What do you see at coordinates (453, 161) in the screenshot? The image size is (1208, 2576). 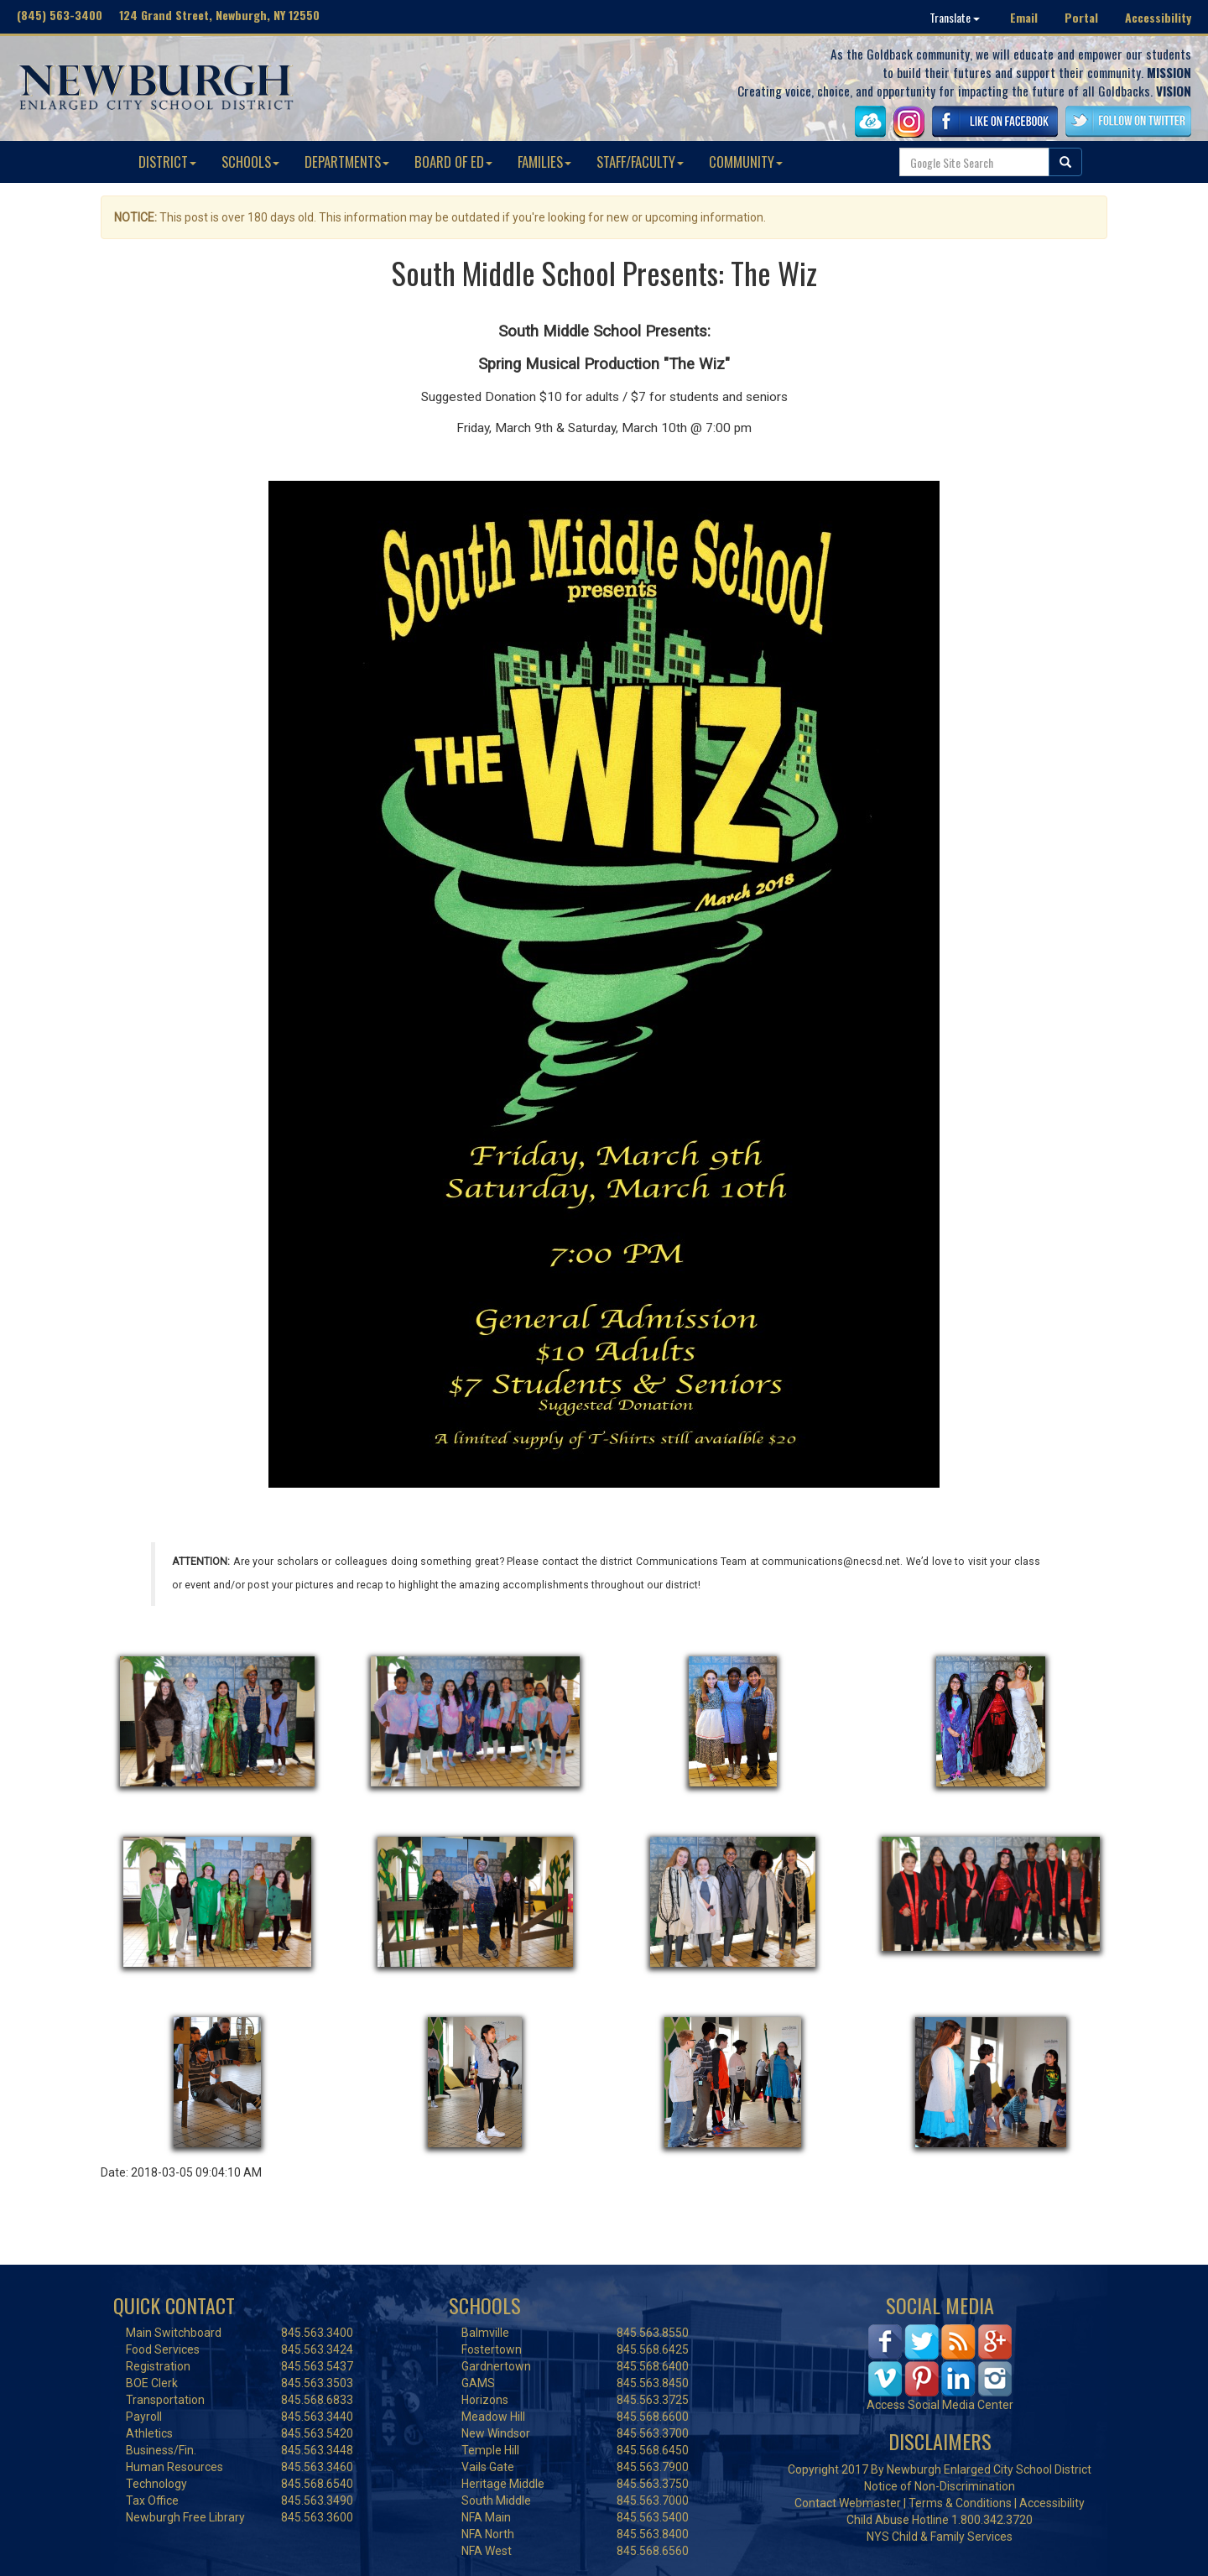 I see `BOARD OF ED [button]` at bounding box center [453, 161].